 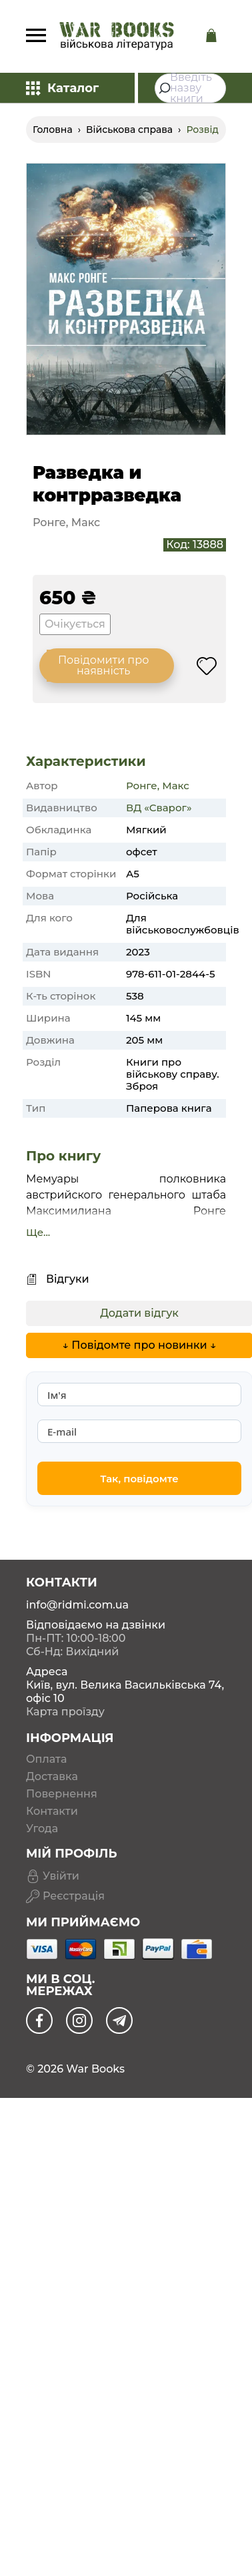 What do you see at coordinates (190, 88) in the screenshot?
I see `[combobox]` at bounding box center [190, 88].